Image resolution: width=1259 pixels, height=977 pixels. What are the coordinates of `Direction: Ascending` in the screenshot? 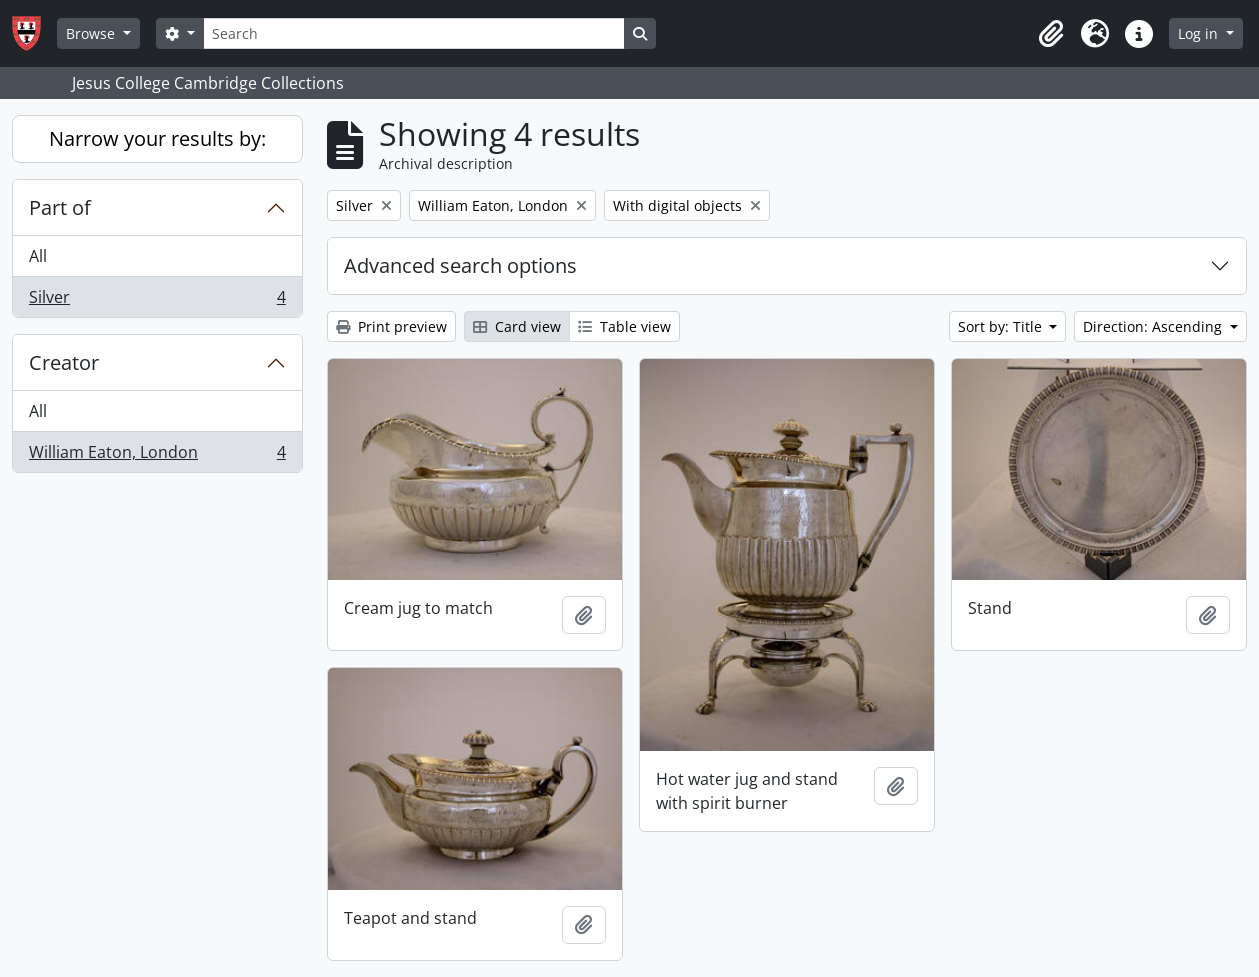 It's located at (1154, 326).